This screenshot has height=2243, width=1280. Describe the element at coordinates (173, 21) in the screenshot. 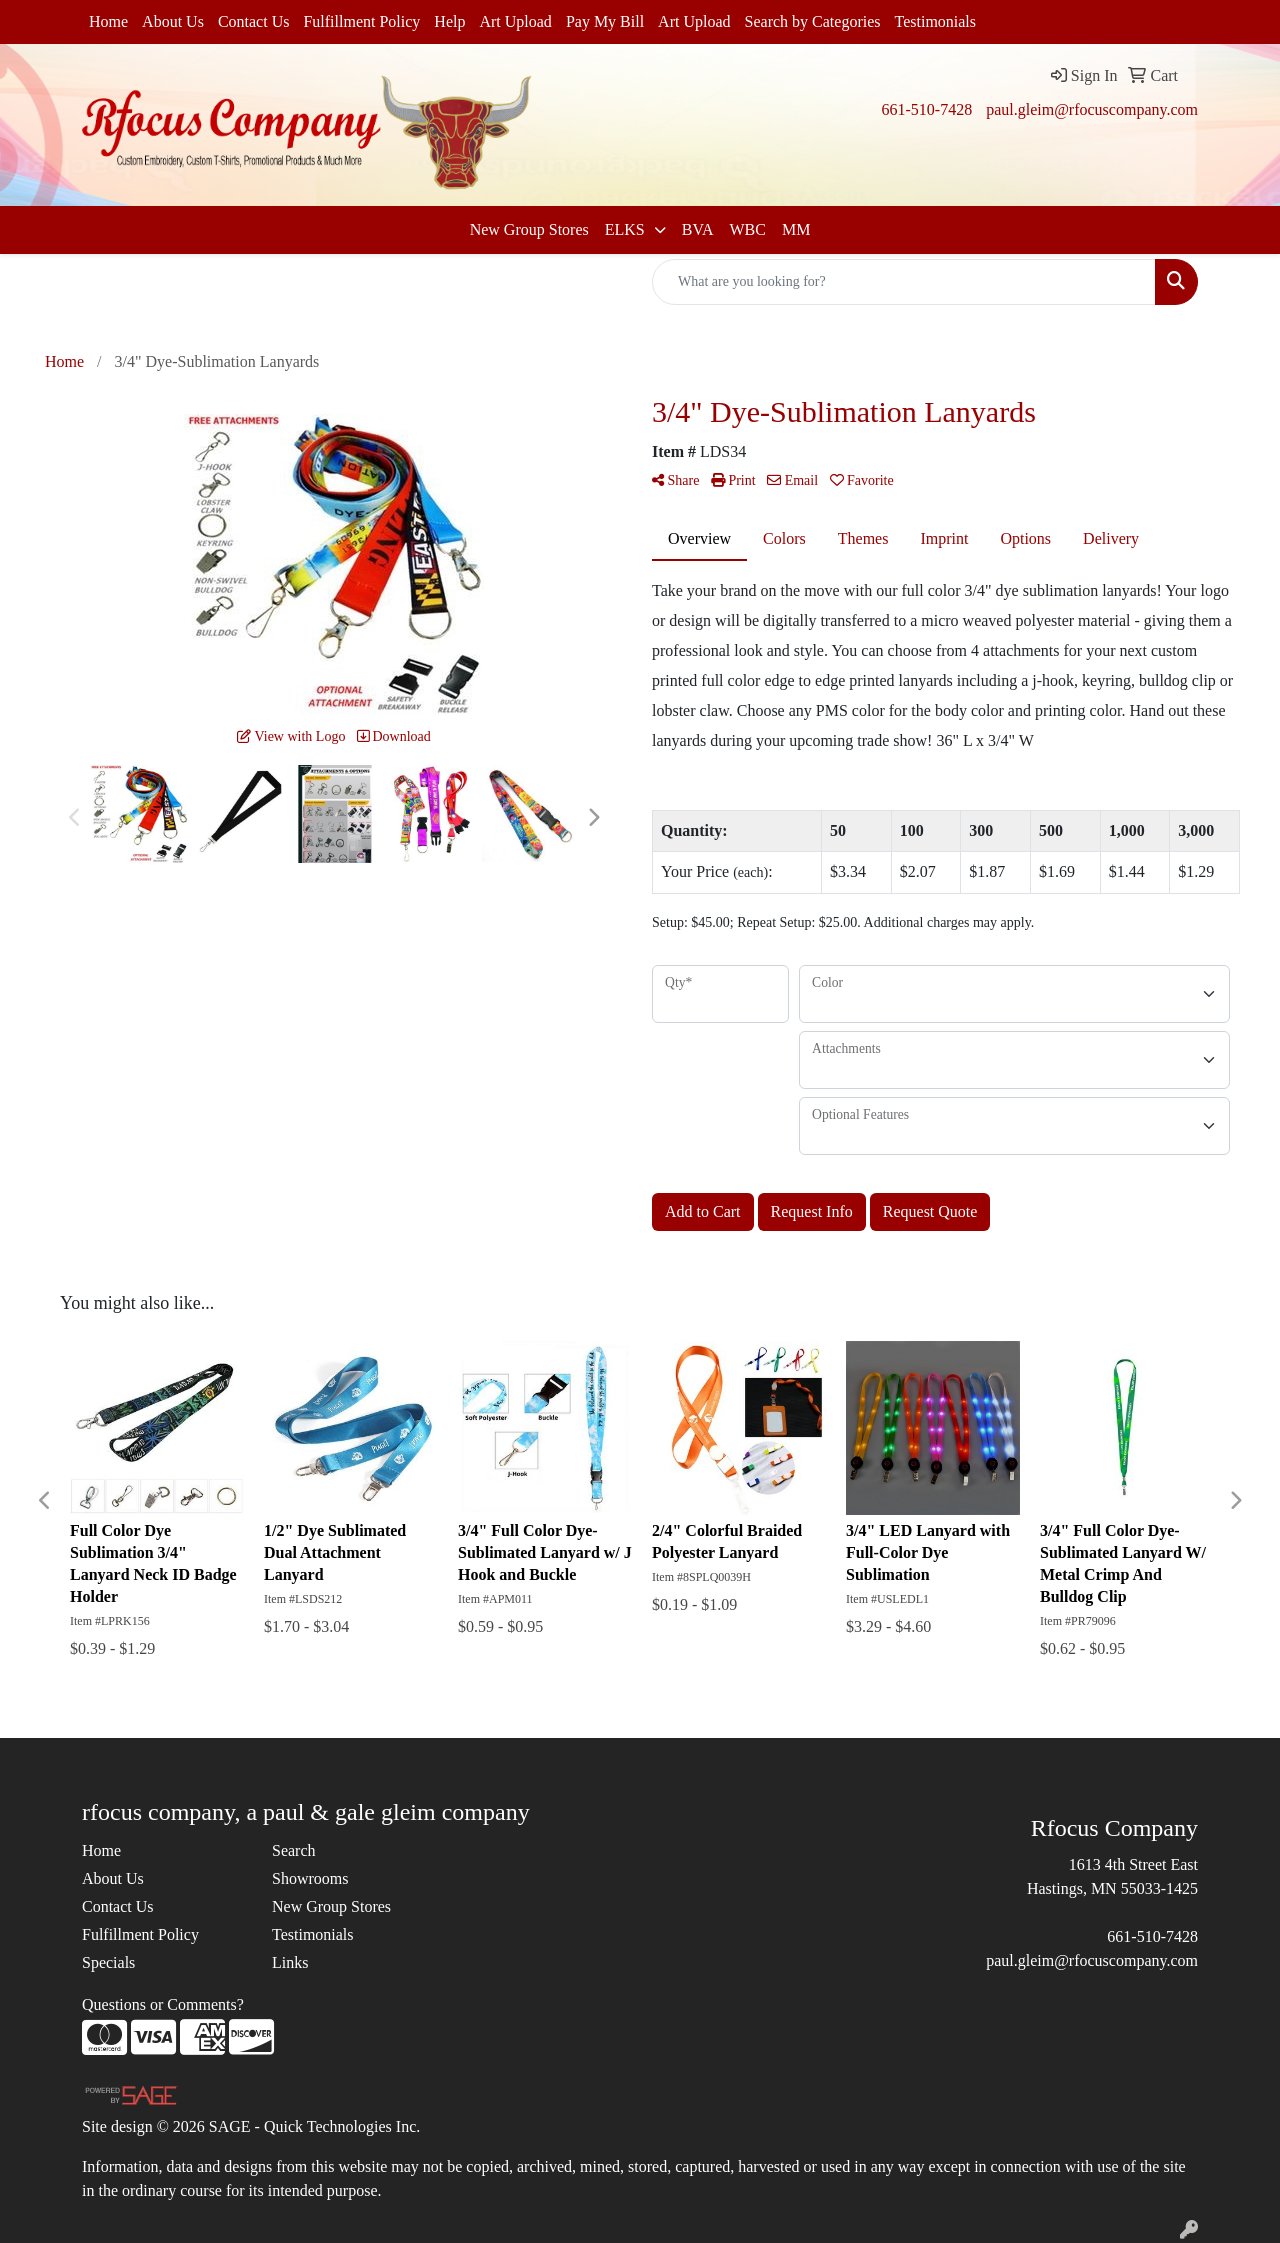

I see `About Us` at that location.